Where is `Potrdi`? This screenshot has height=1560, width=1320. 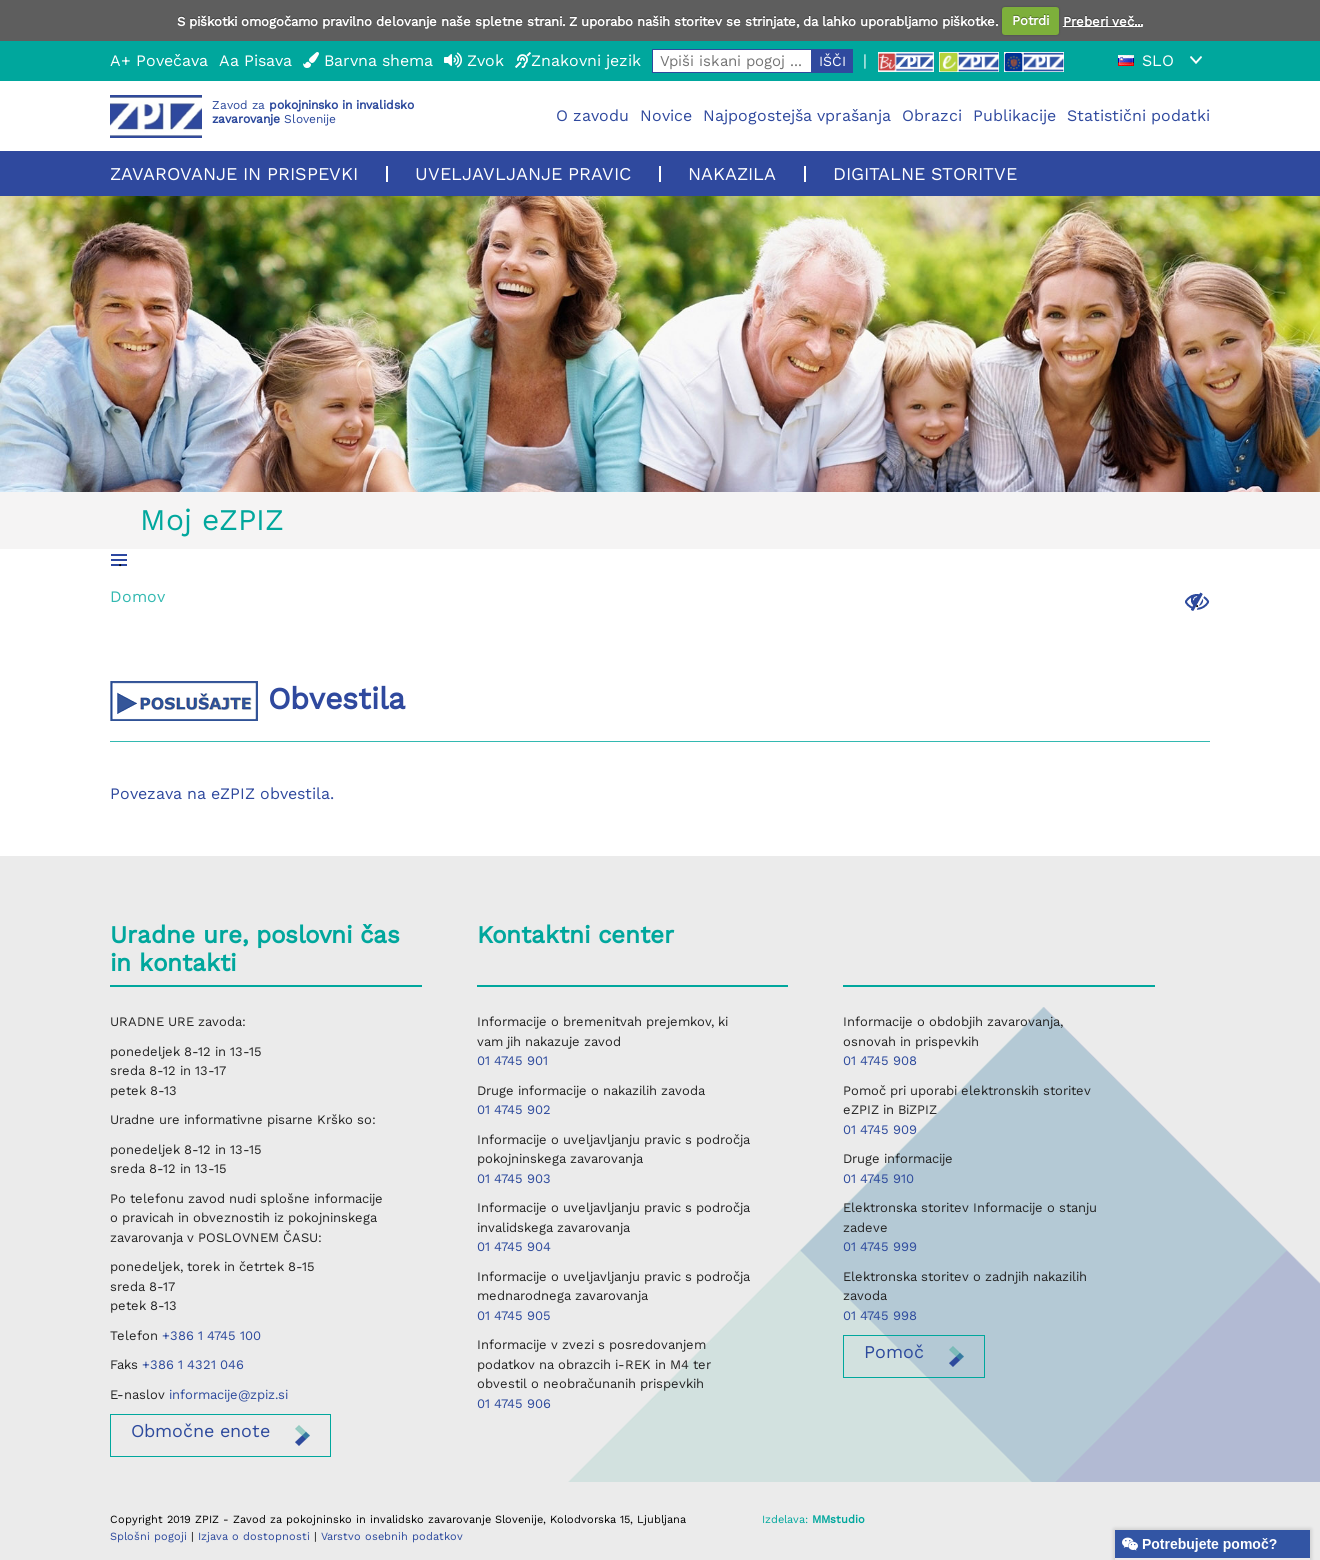 Potrdi is located at coordinates (1030, 20).